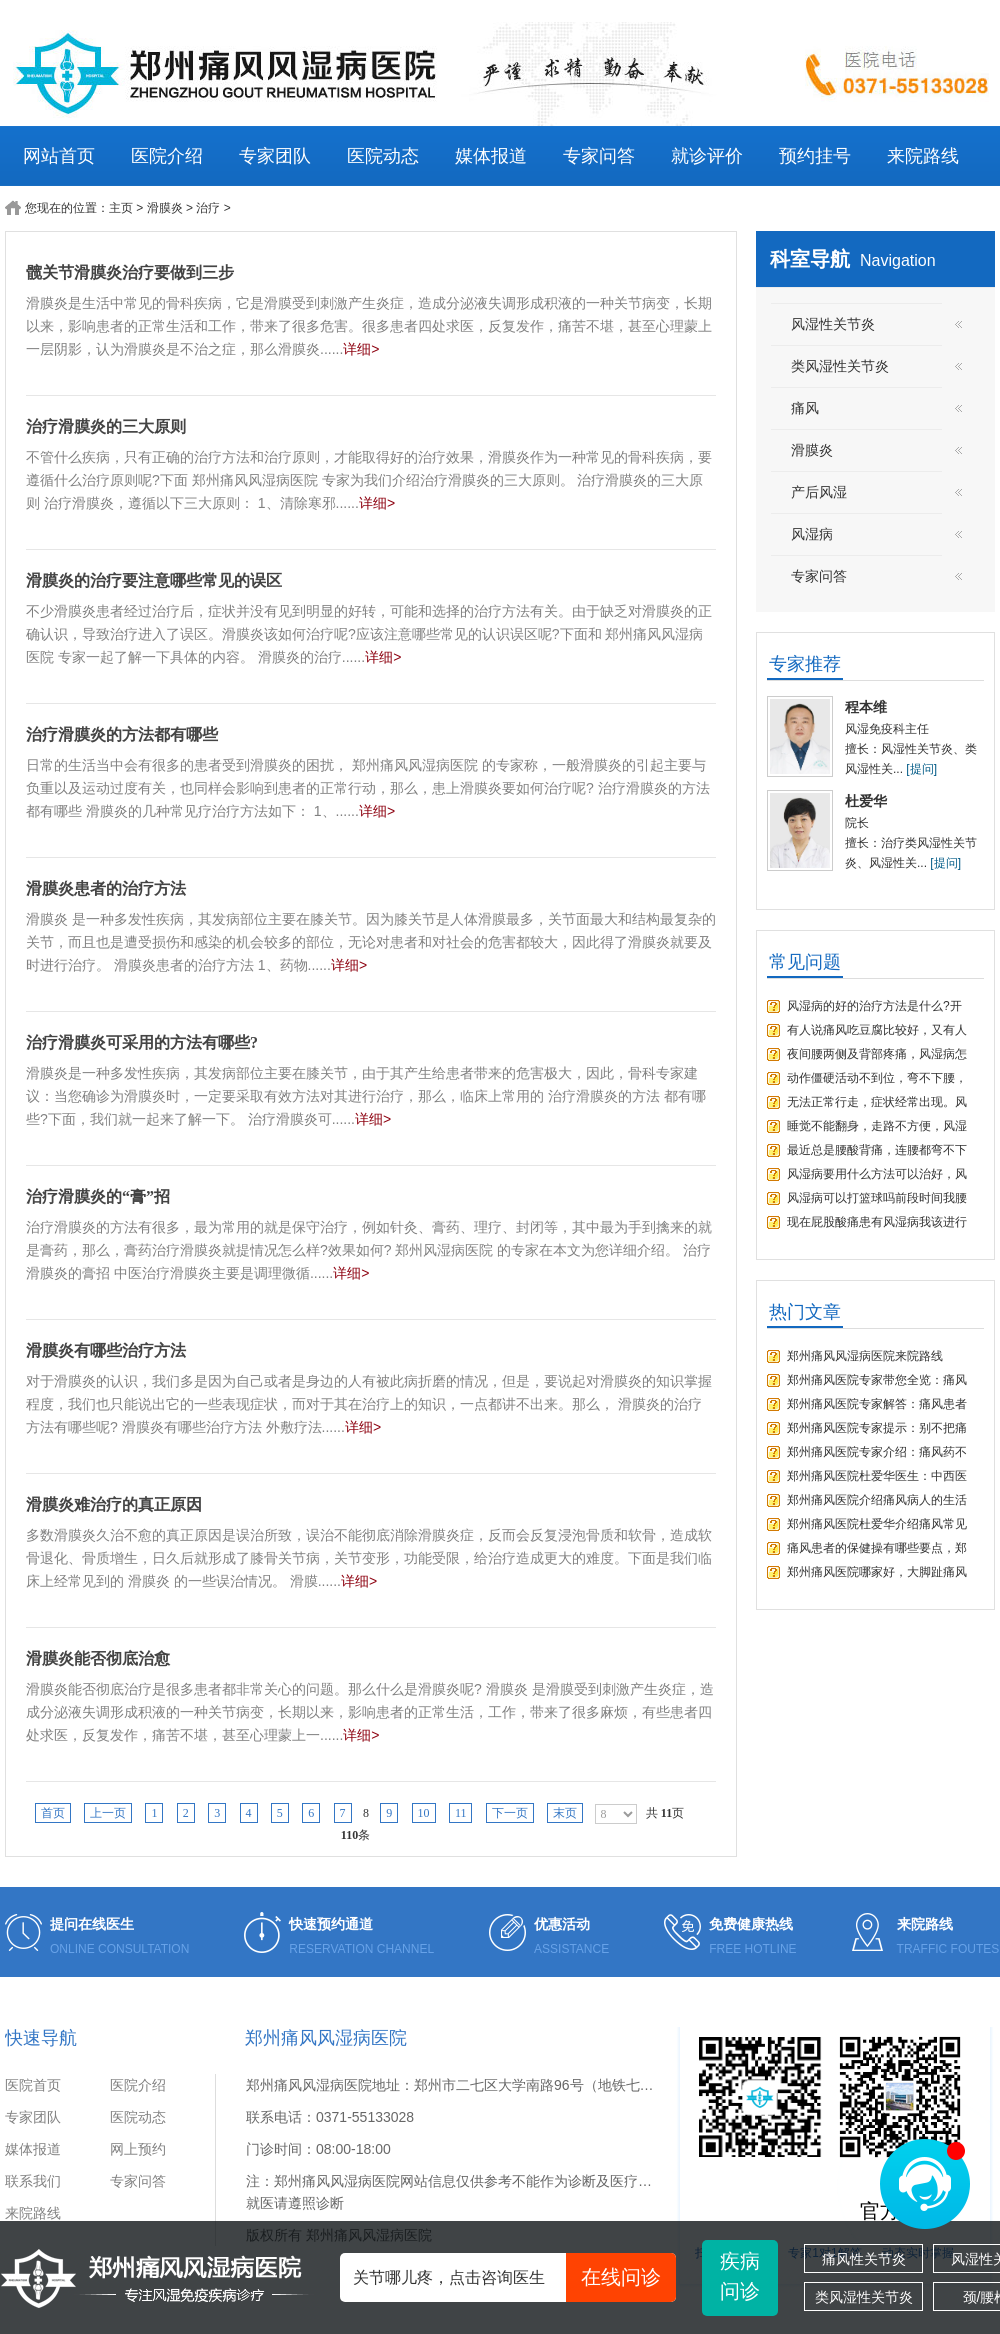 This screenshot has height=2334, width=1000. Describe the element at coordinates (923, 156) in the screenshot. I see `来院路线` at that location.